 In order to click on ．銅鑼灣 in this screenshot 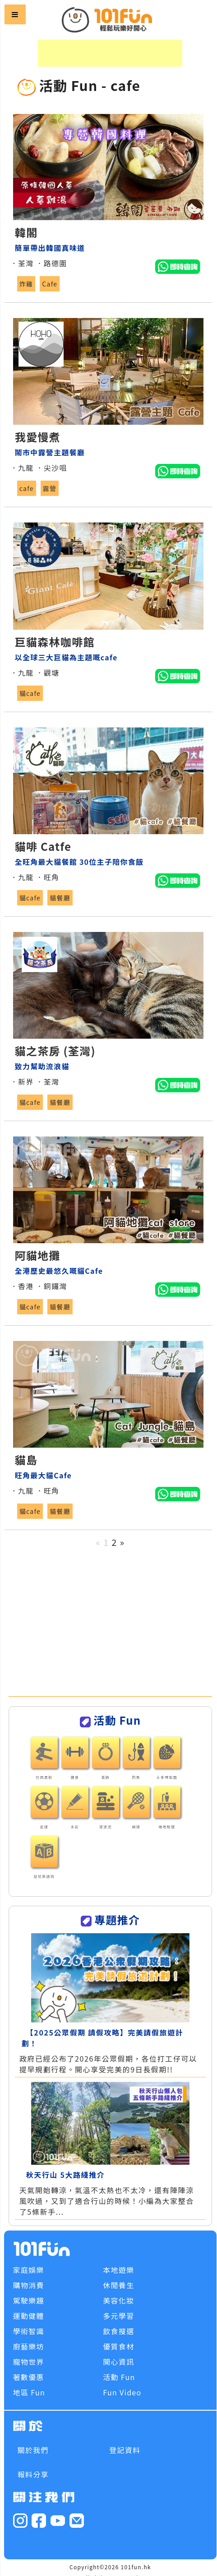, I will do `click(51, 1286)`.